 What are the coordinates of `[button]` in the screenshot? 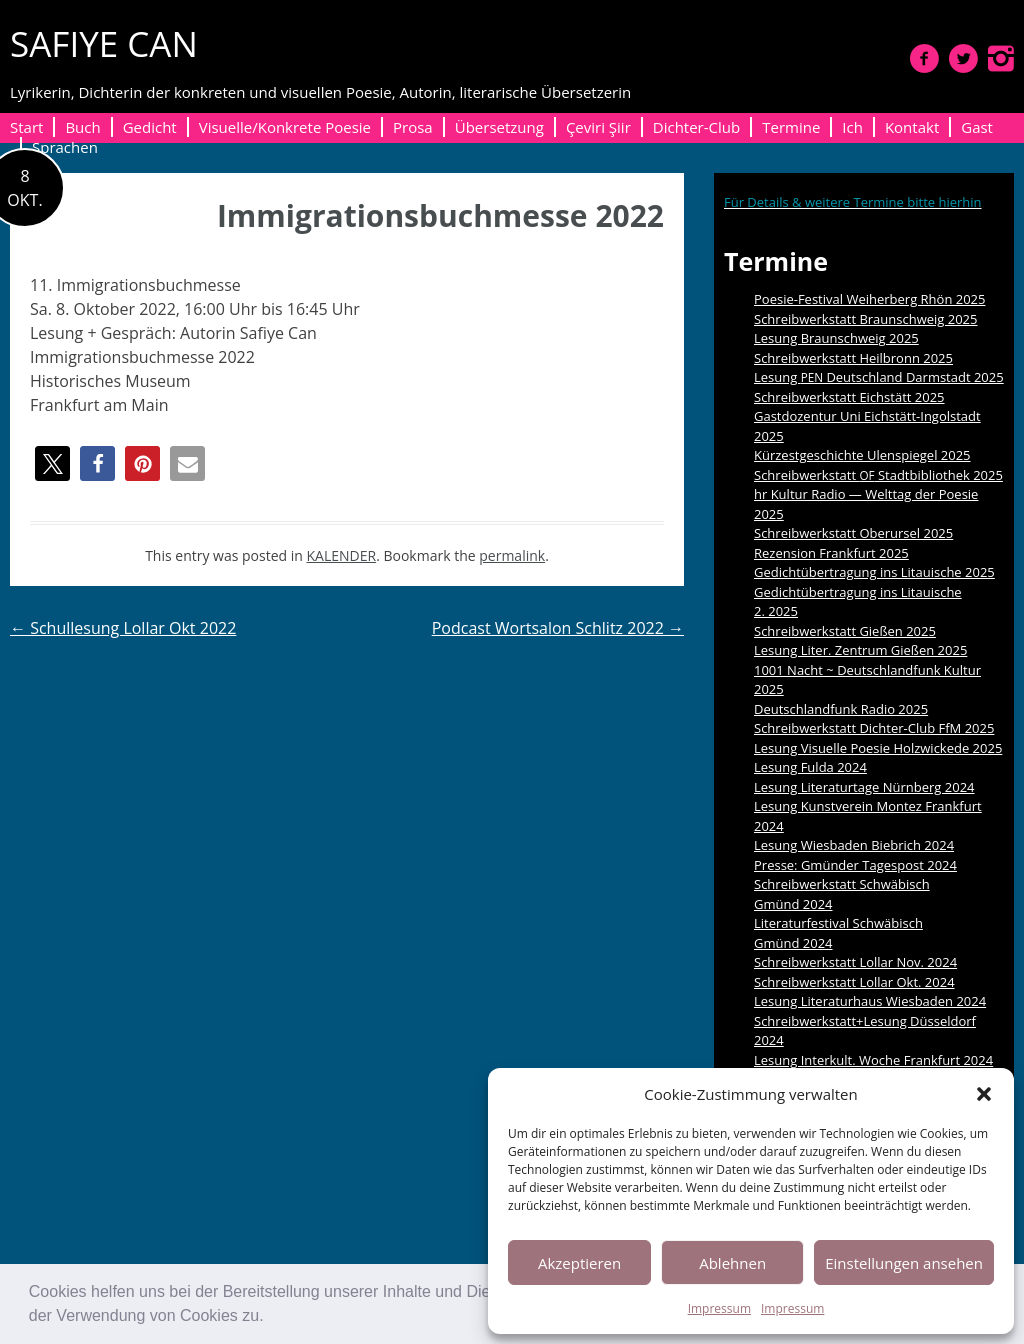 It's located at (271, 1318).